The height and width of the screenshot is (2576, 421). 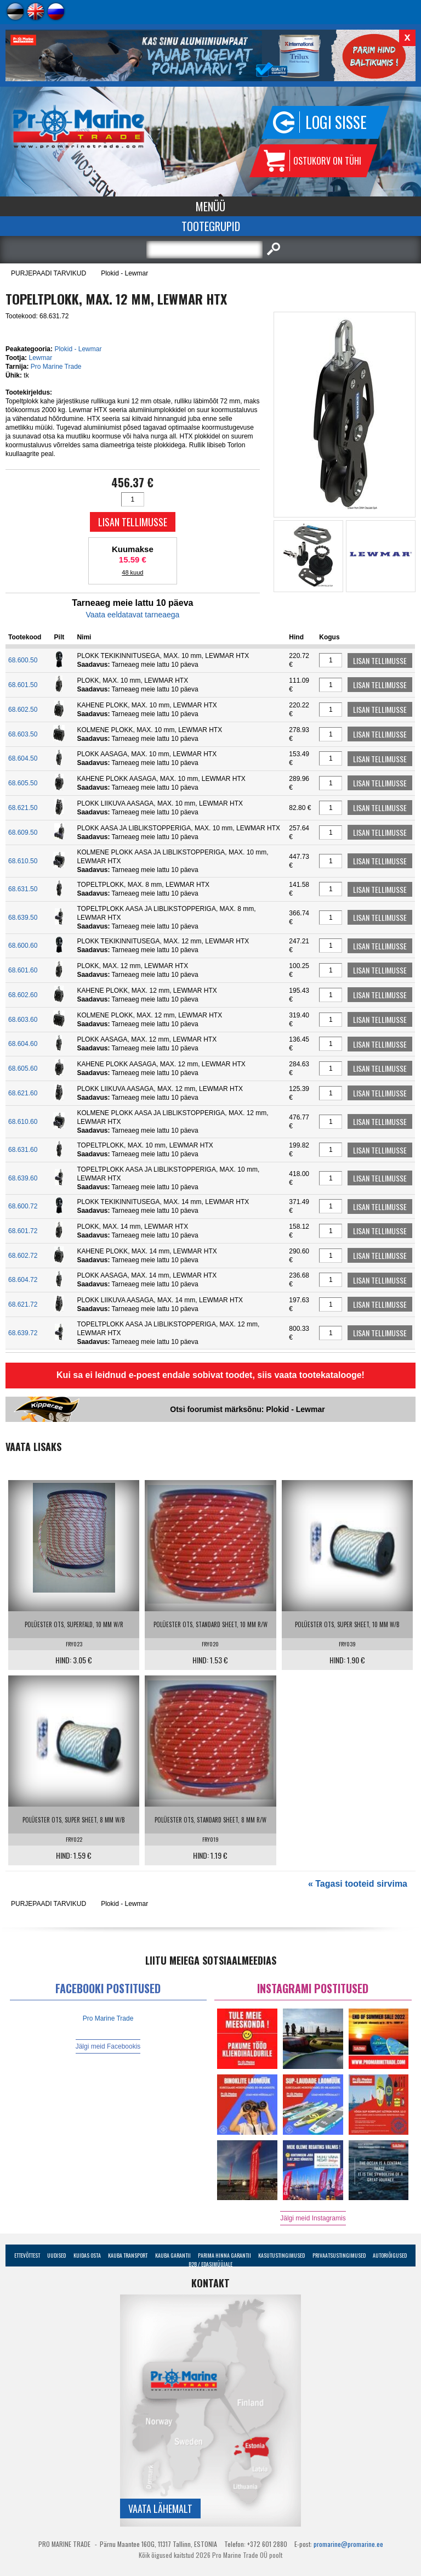 I want to click on Privaatsustingimused, so click(x=339, y=2255).